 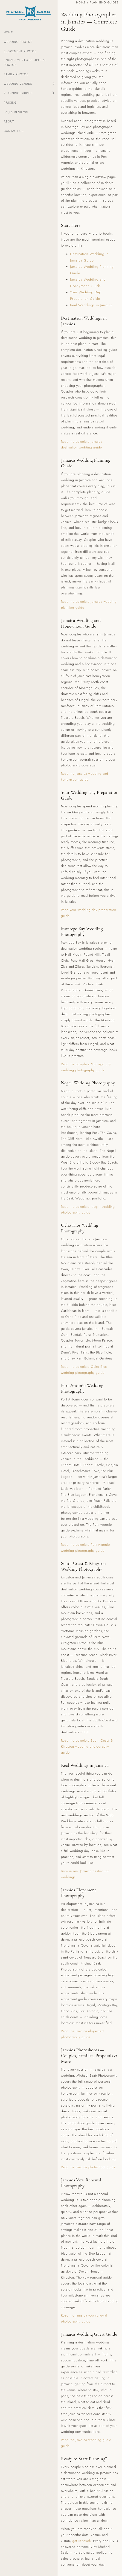 What do you see at coordinates (8, 32) in the screenshot?
I see `Home` at bounding box center [8, 32].